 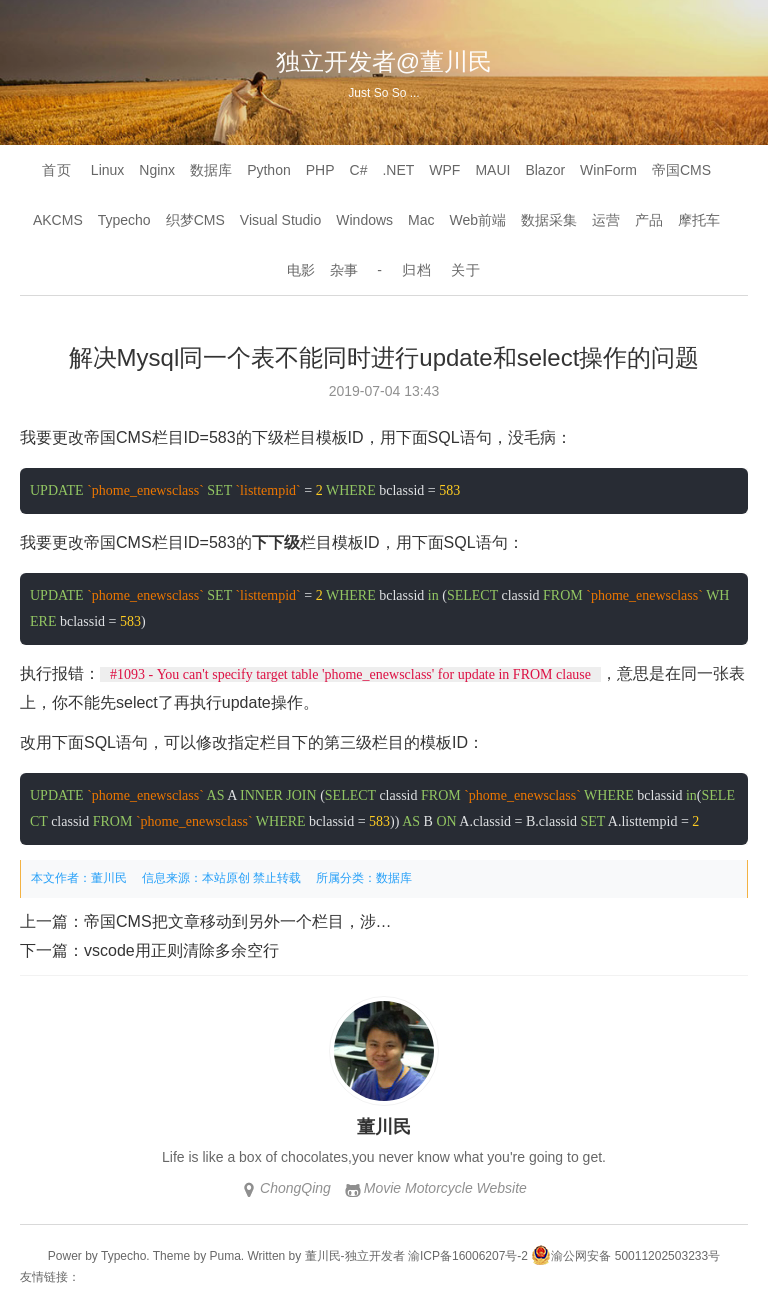 What do you see at coordinates (444, 170) in the screenshot?
I see `WPF` at bounding box center [444, 170].